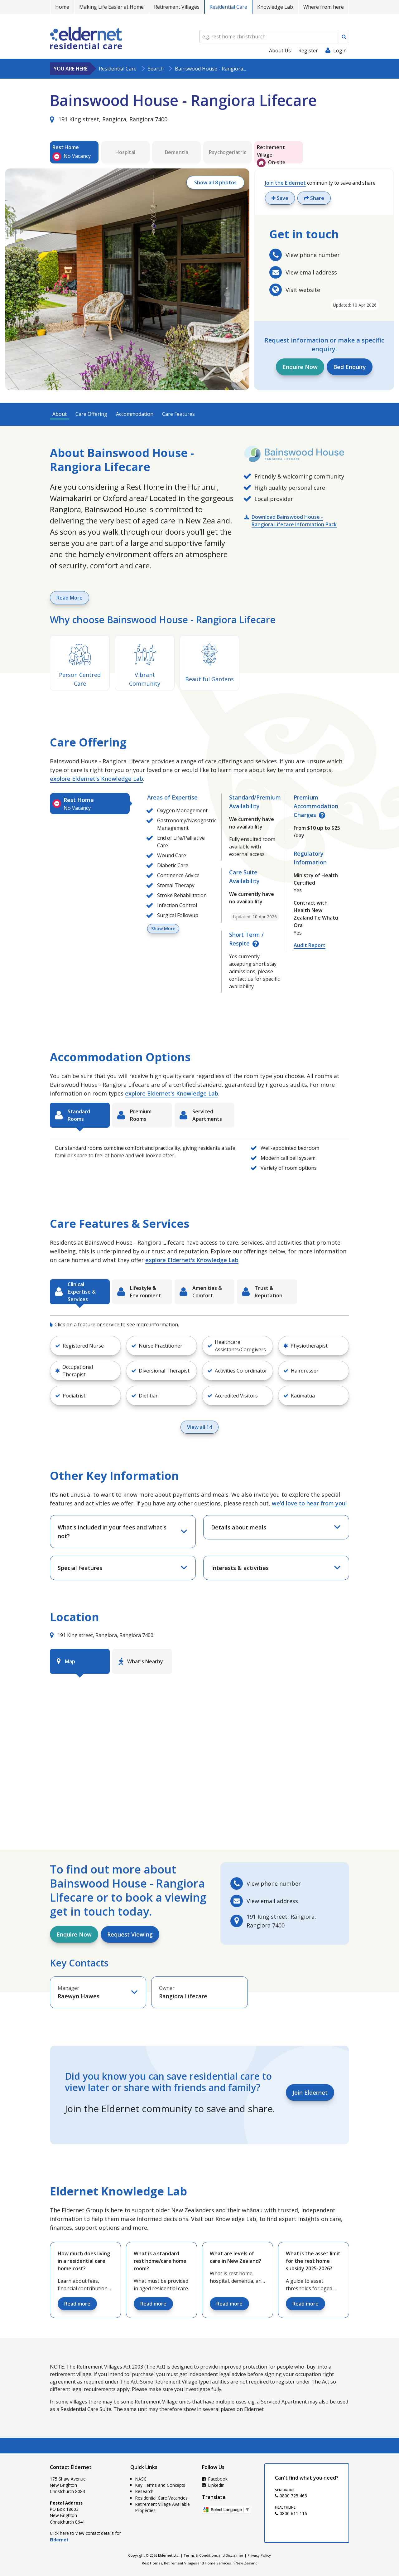 The image size is (399, 2576). I want to click on 191 King street, Rangiora, Rangiora 7400, so click(108, 119).